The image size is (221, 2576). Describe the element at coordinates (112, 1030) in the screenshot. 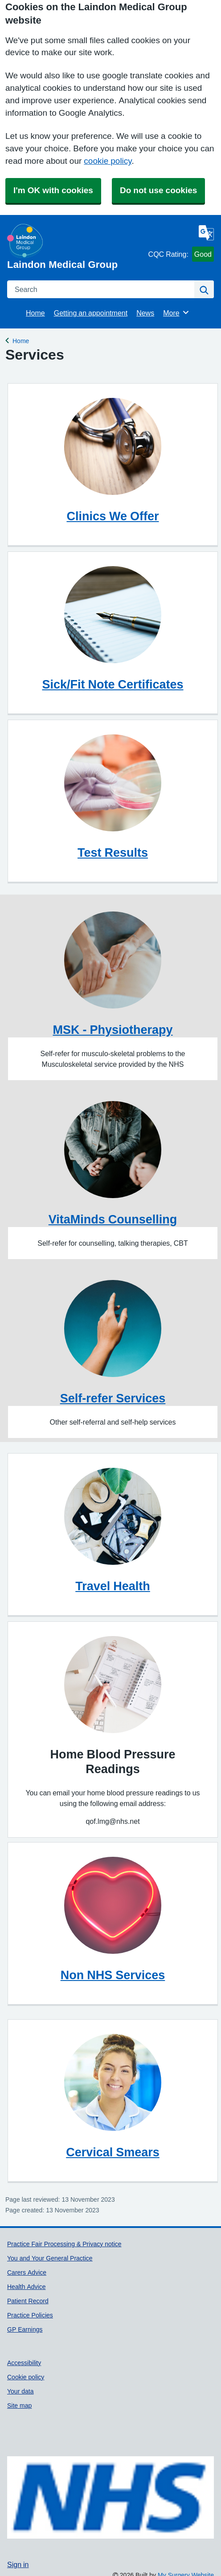

I see `MSK - Physiotherapy` at that location.